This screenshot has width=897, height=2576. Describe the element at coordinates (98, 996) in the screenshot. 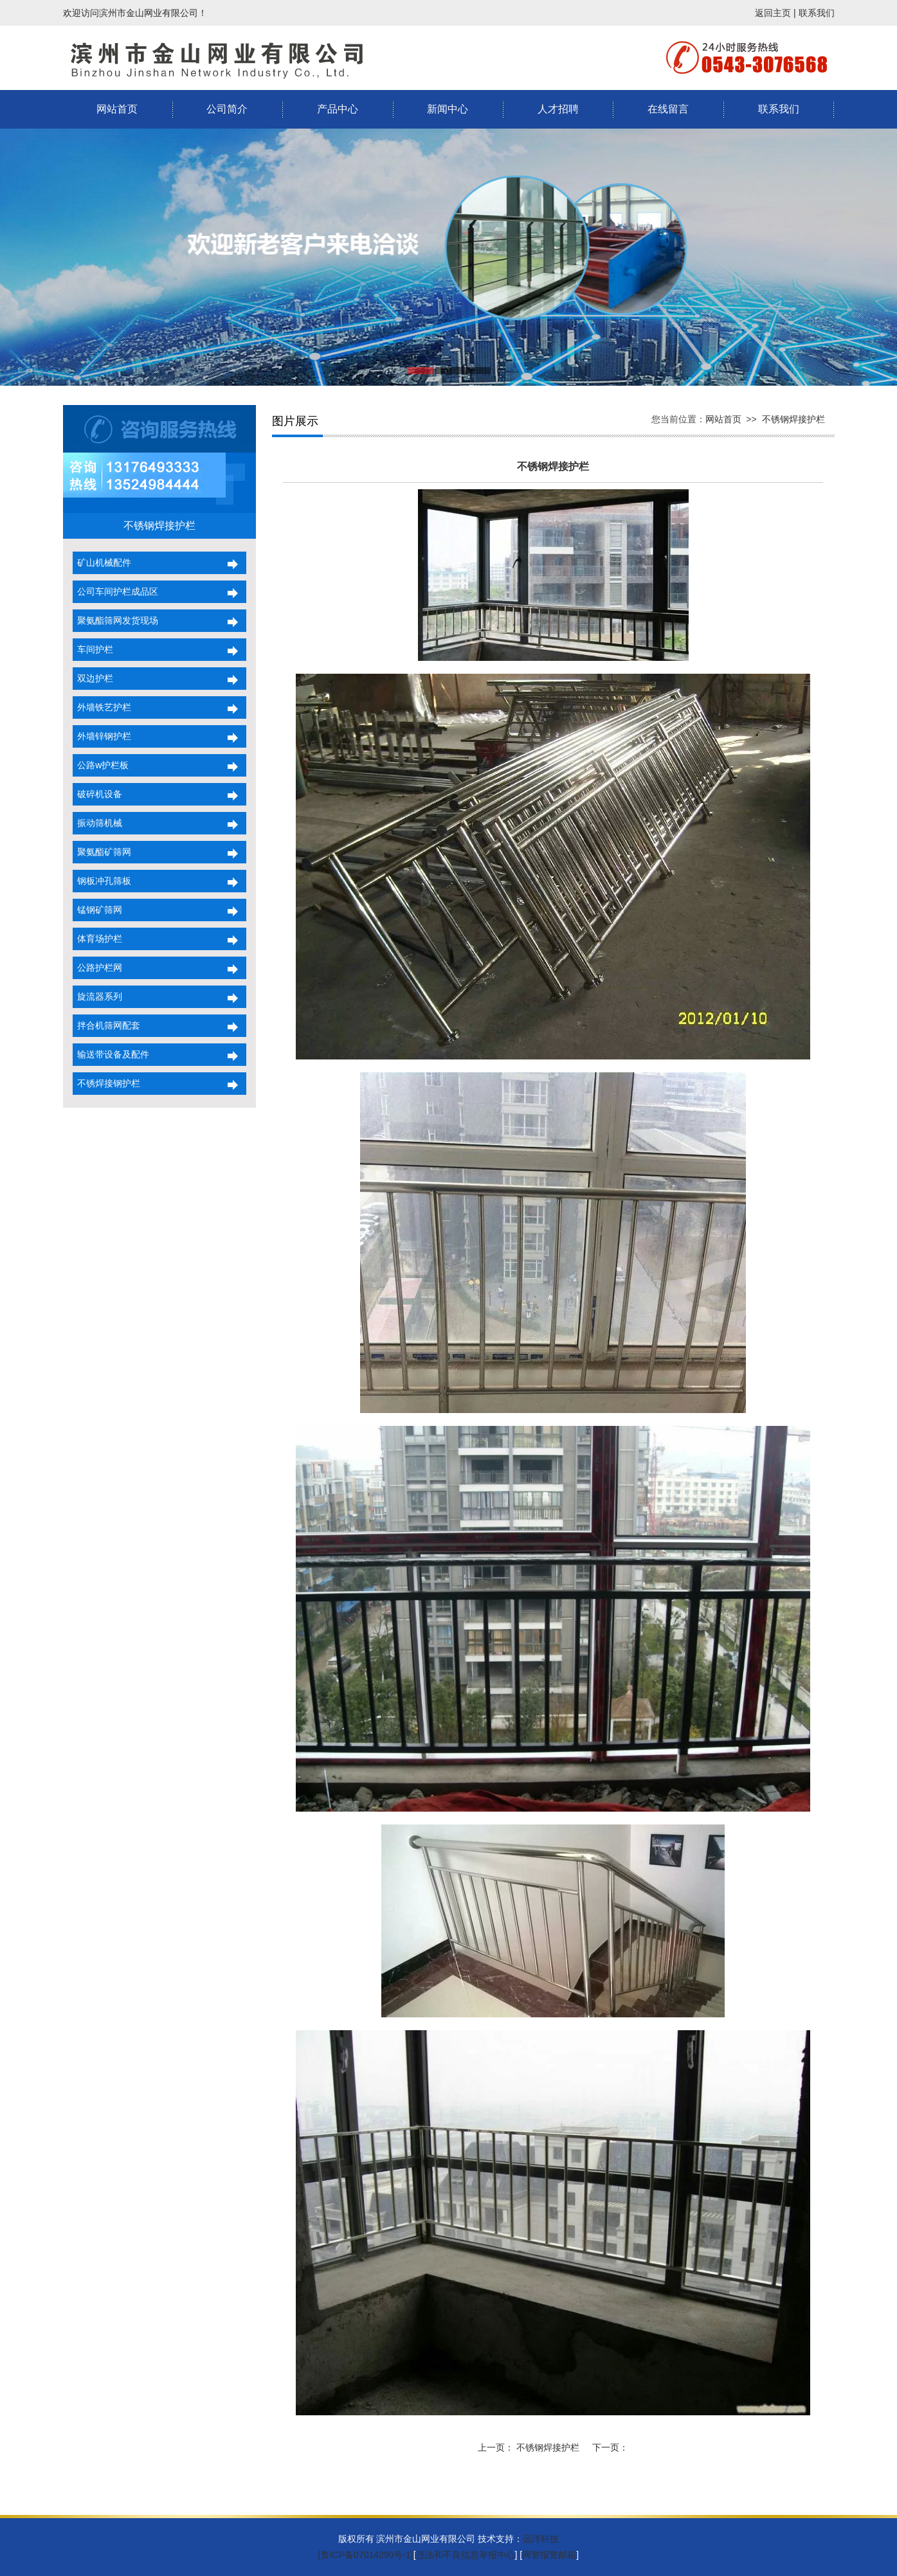

I see `旋流器系列` at that location.